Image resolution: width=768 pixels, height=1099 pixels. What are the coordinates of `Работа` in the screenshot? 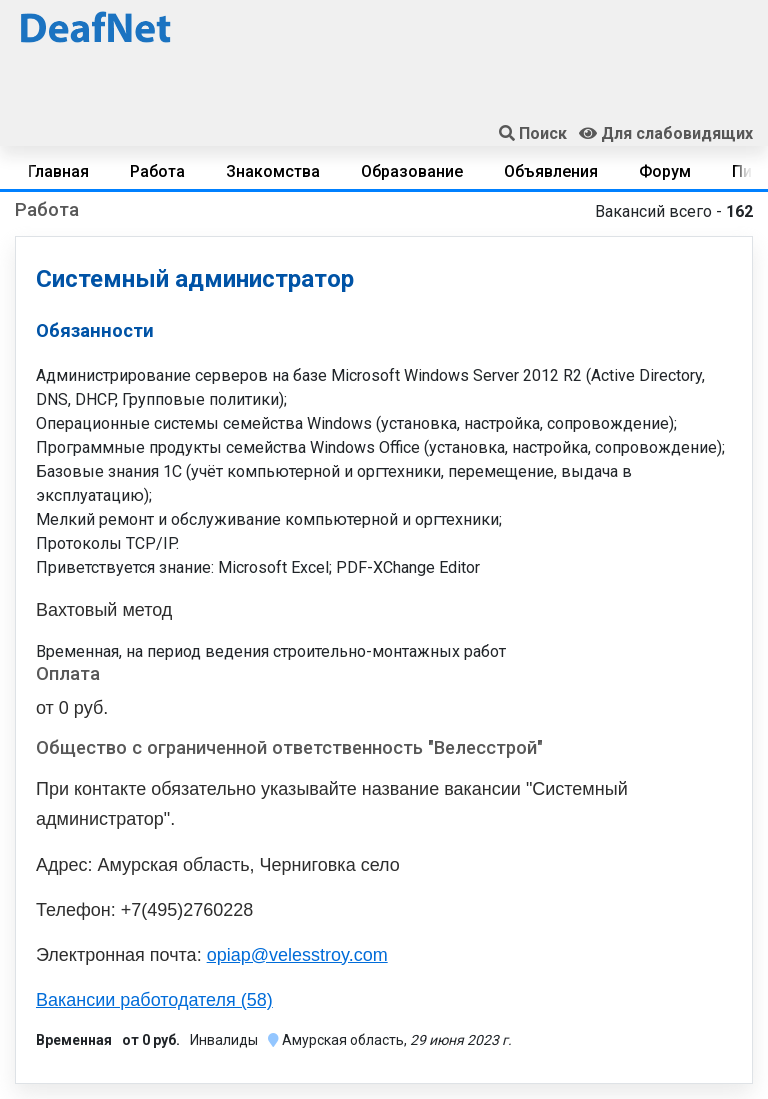 It's located at (157, 171).